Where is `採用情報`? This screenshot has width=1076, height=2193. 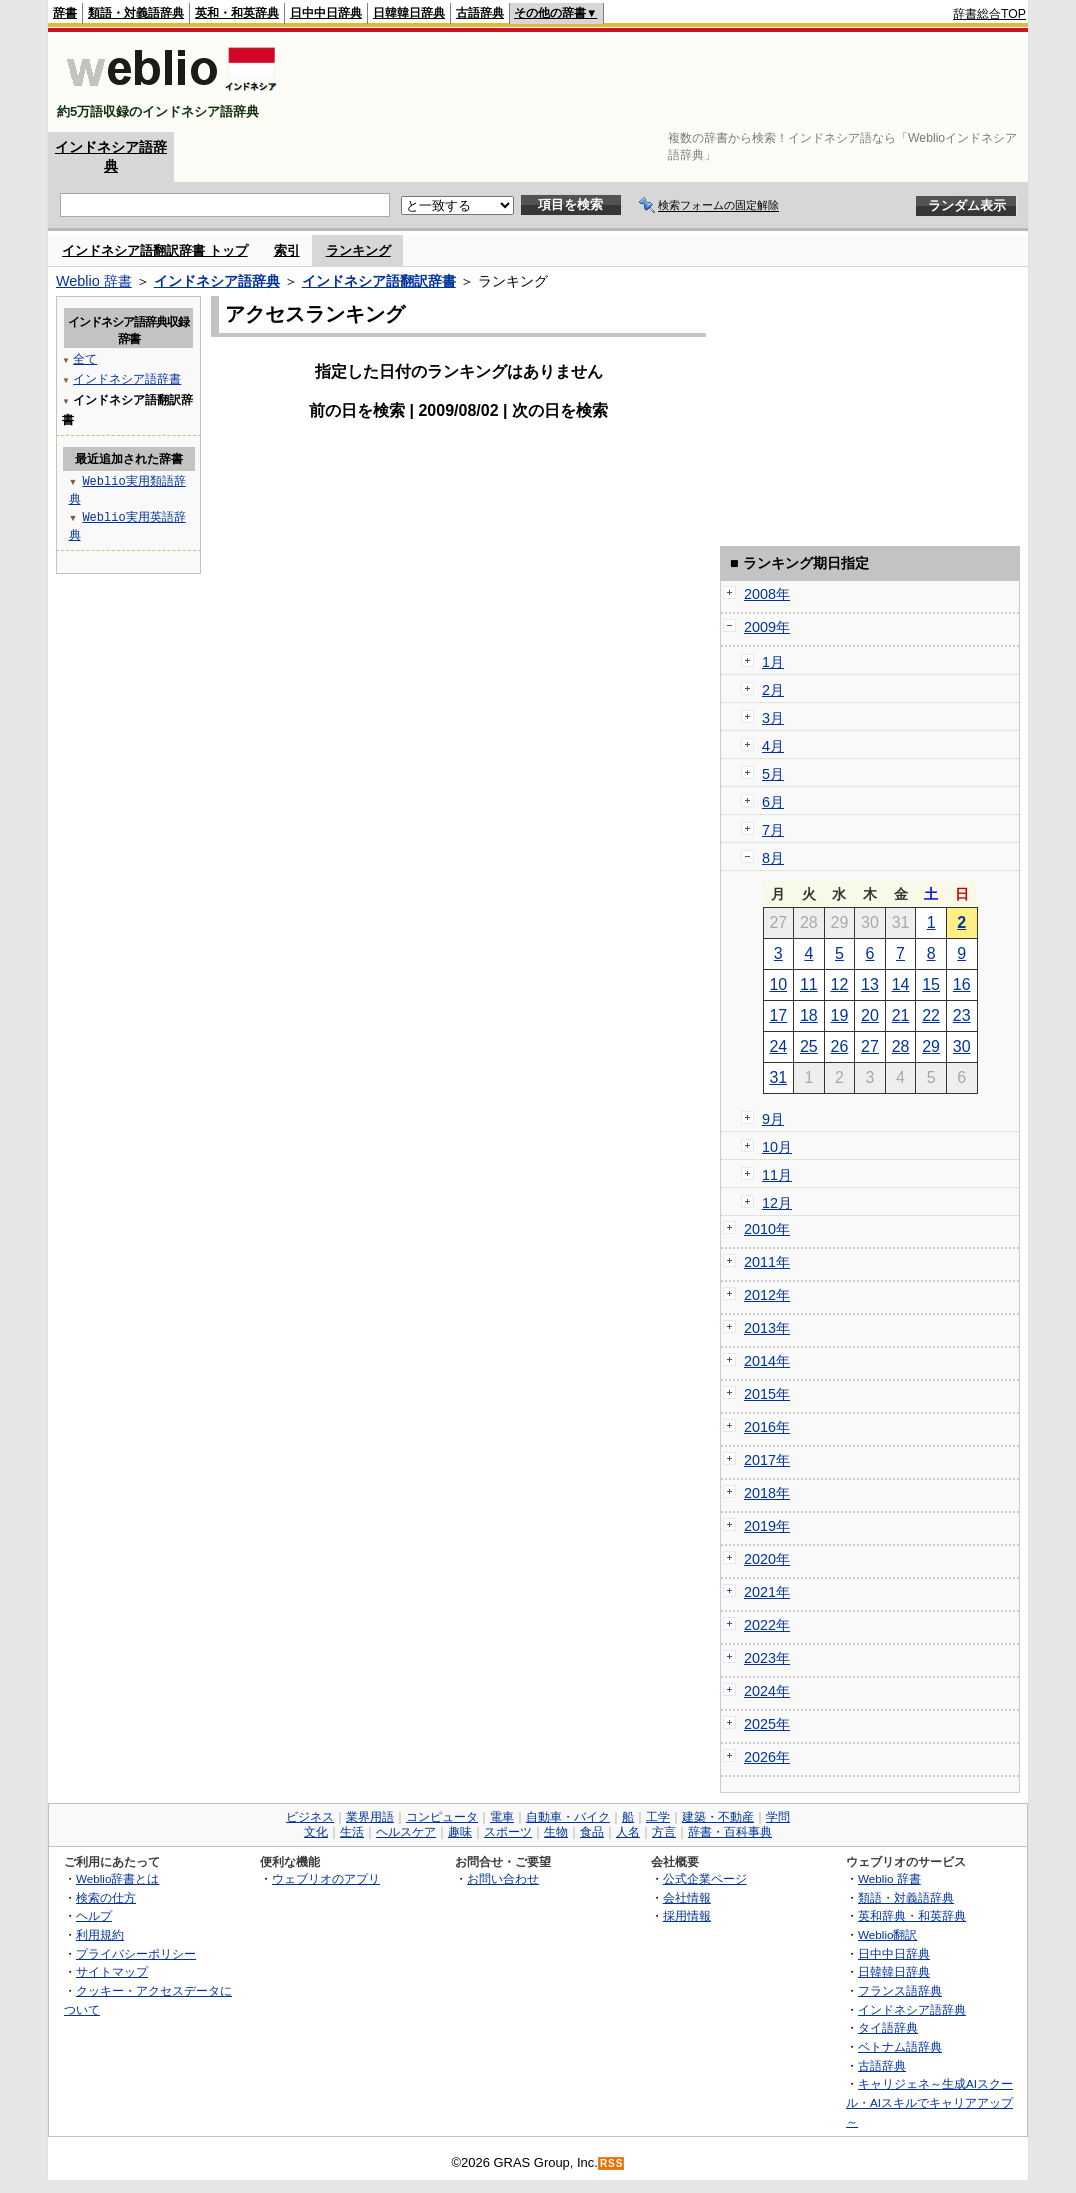
採用情報 is located at coordinates (687, 1915).